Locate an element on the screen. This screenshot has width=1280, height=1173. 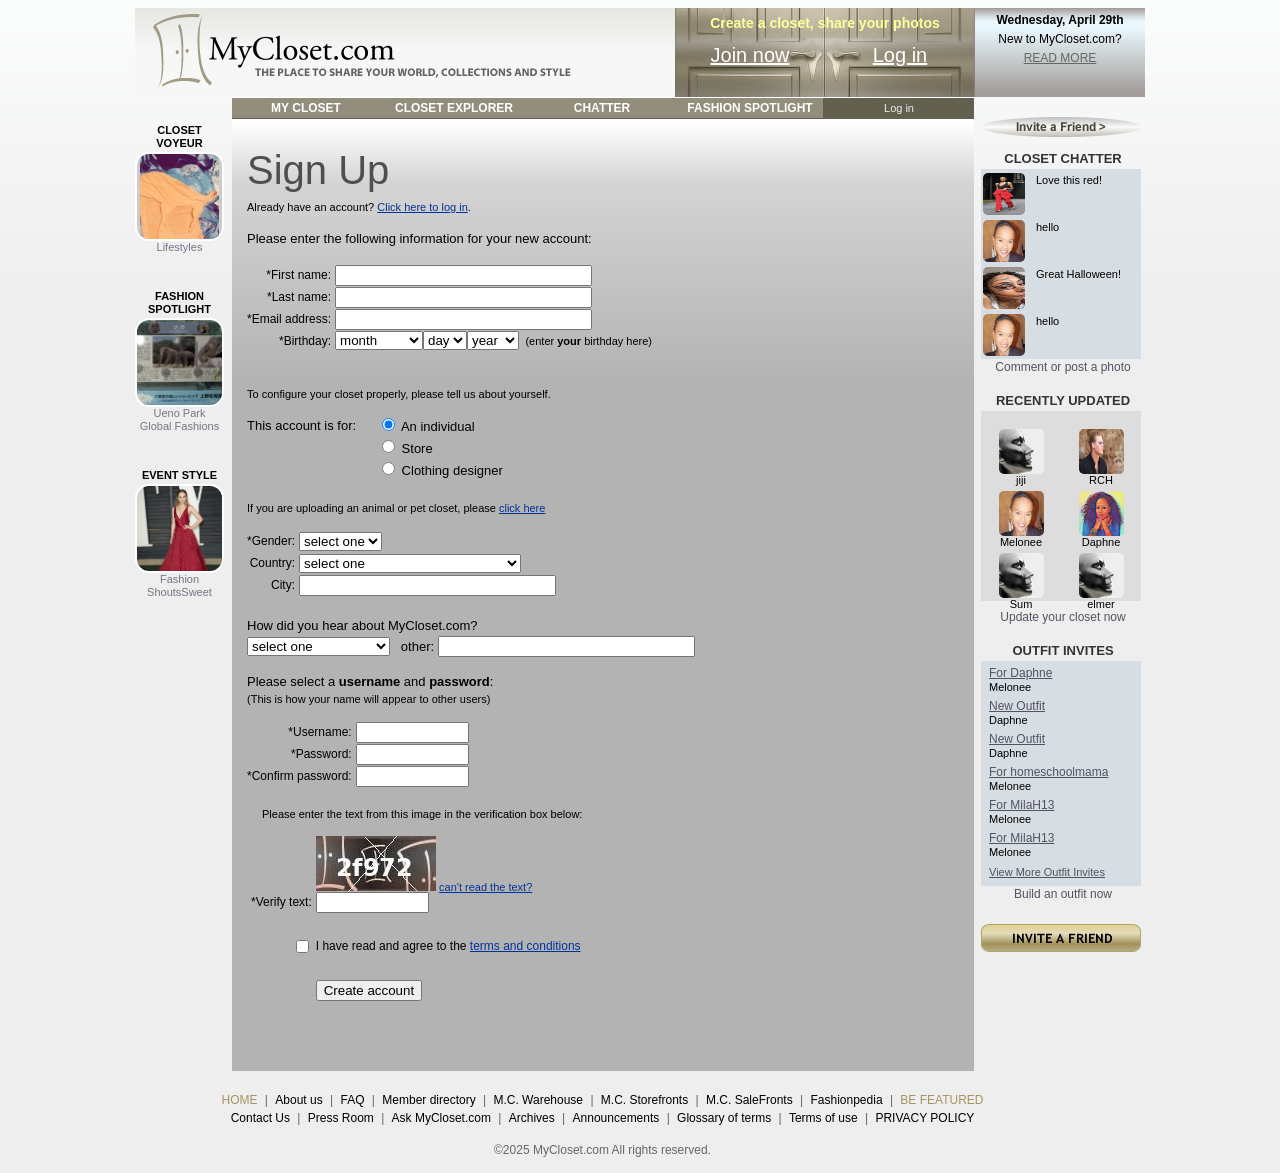
Terms of use is located at coordinates (823, 1118).